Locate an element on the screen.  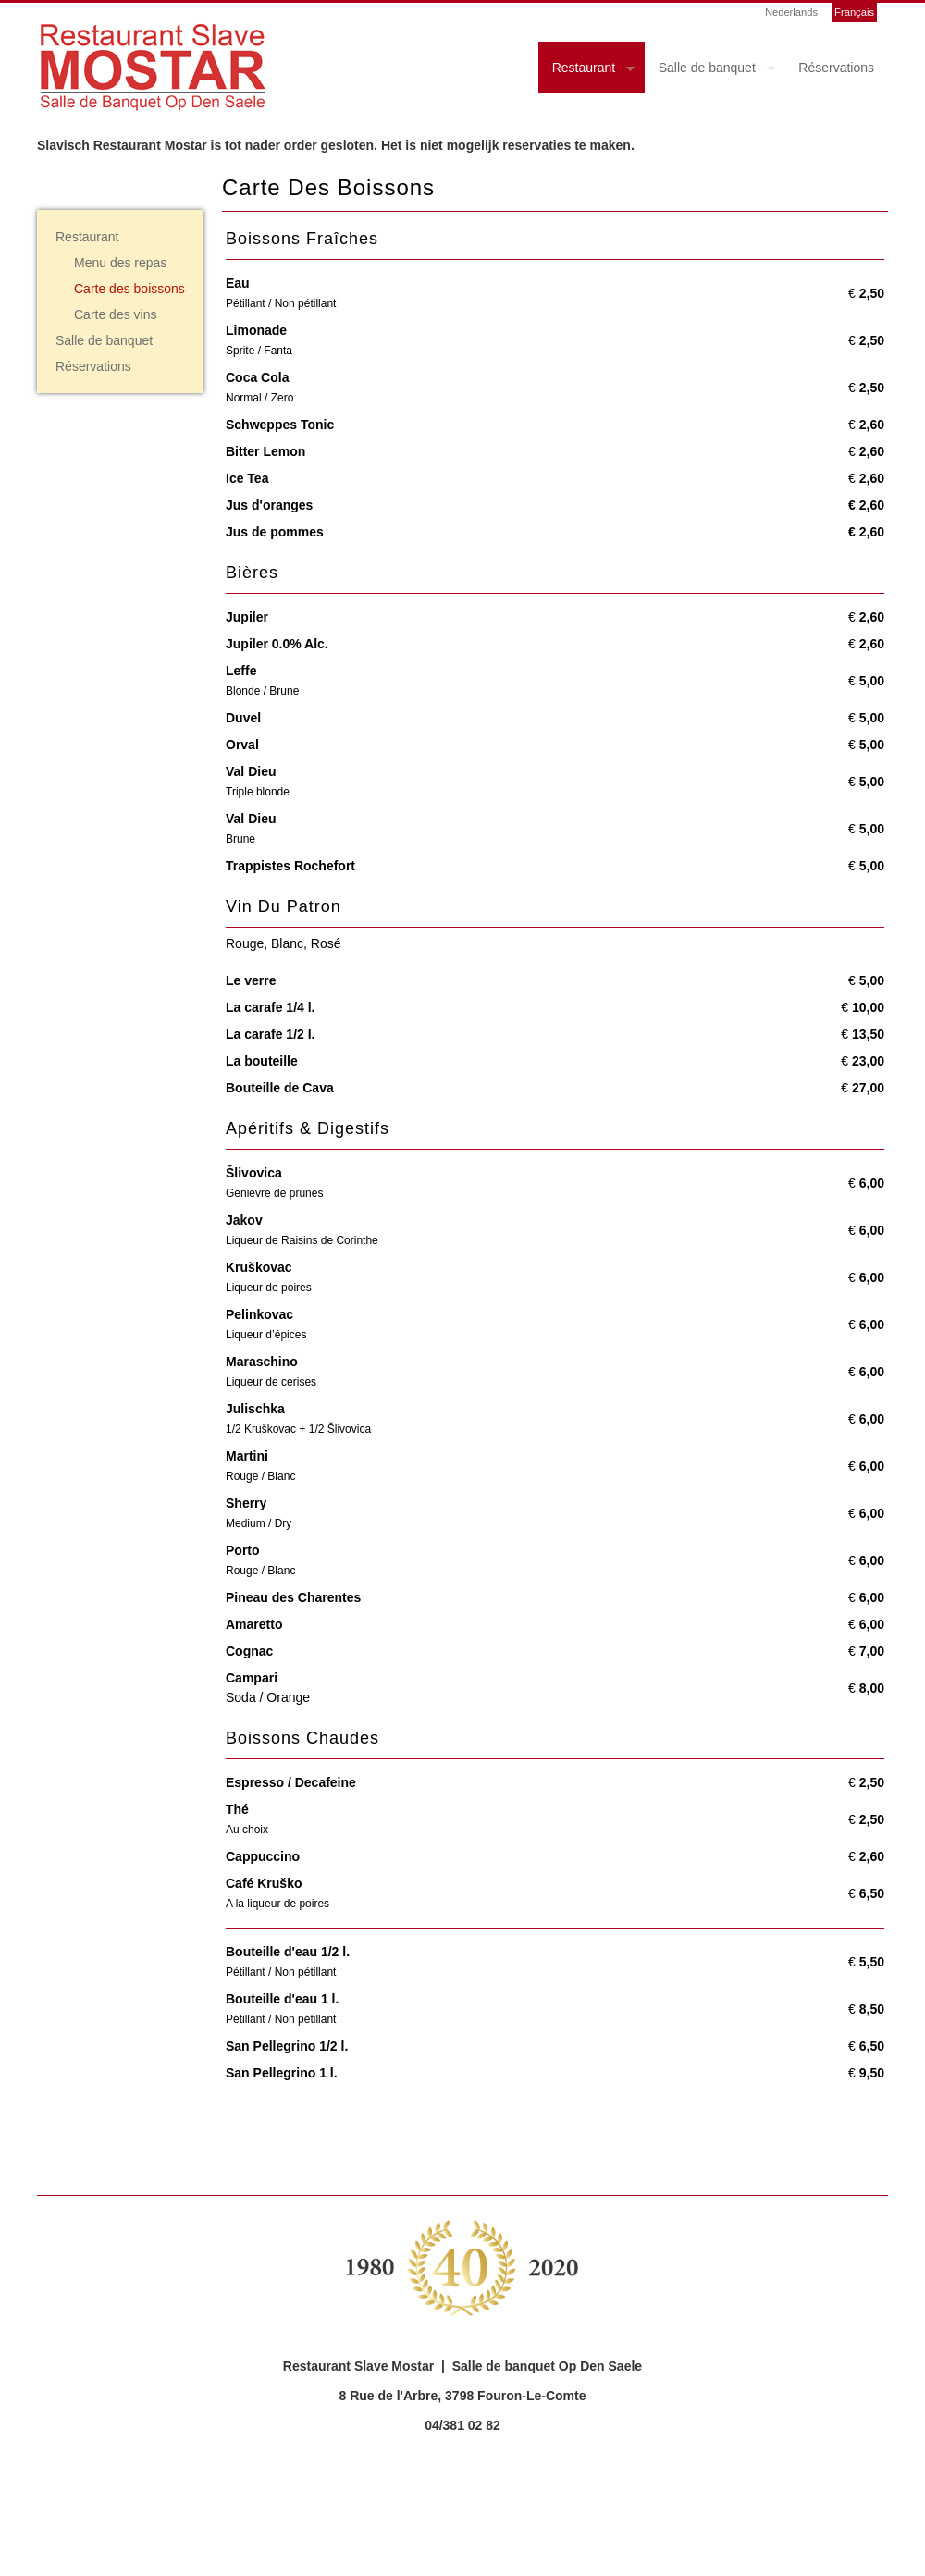
Menu des repas is located at coordinates (120, 262).